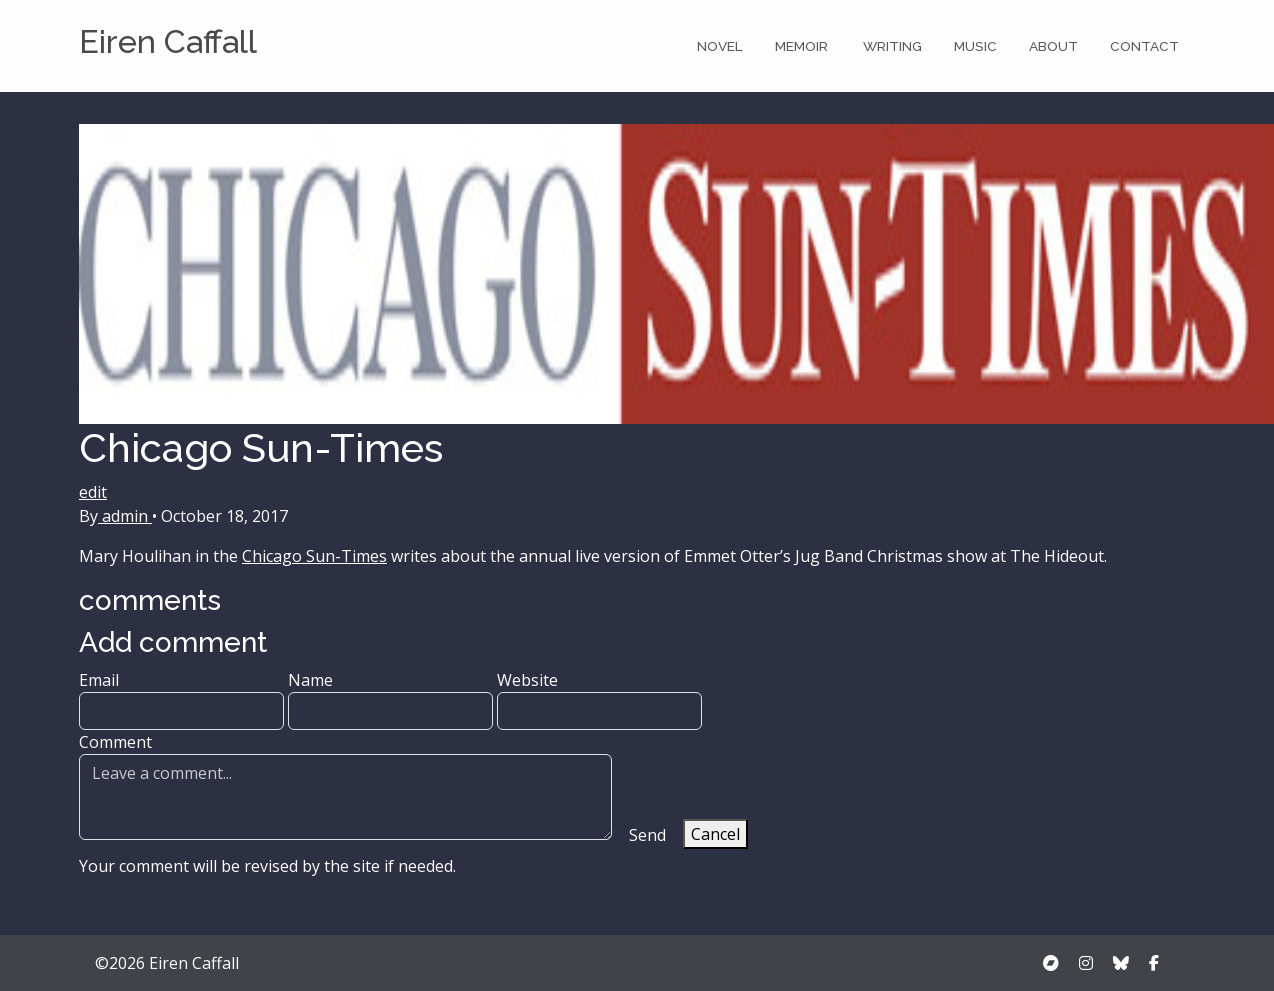 Image resolution: width=1274 pixels, height=991 pixels. What do you see at coordinates (599, 699) in the screenshot?
I see `Website` at bounding box center [599, 699].